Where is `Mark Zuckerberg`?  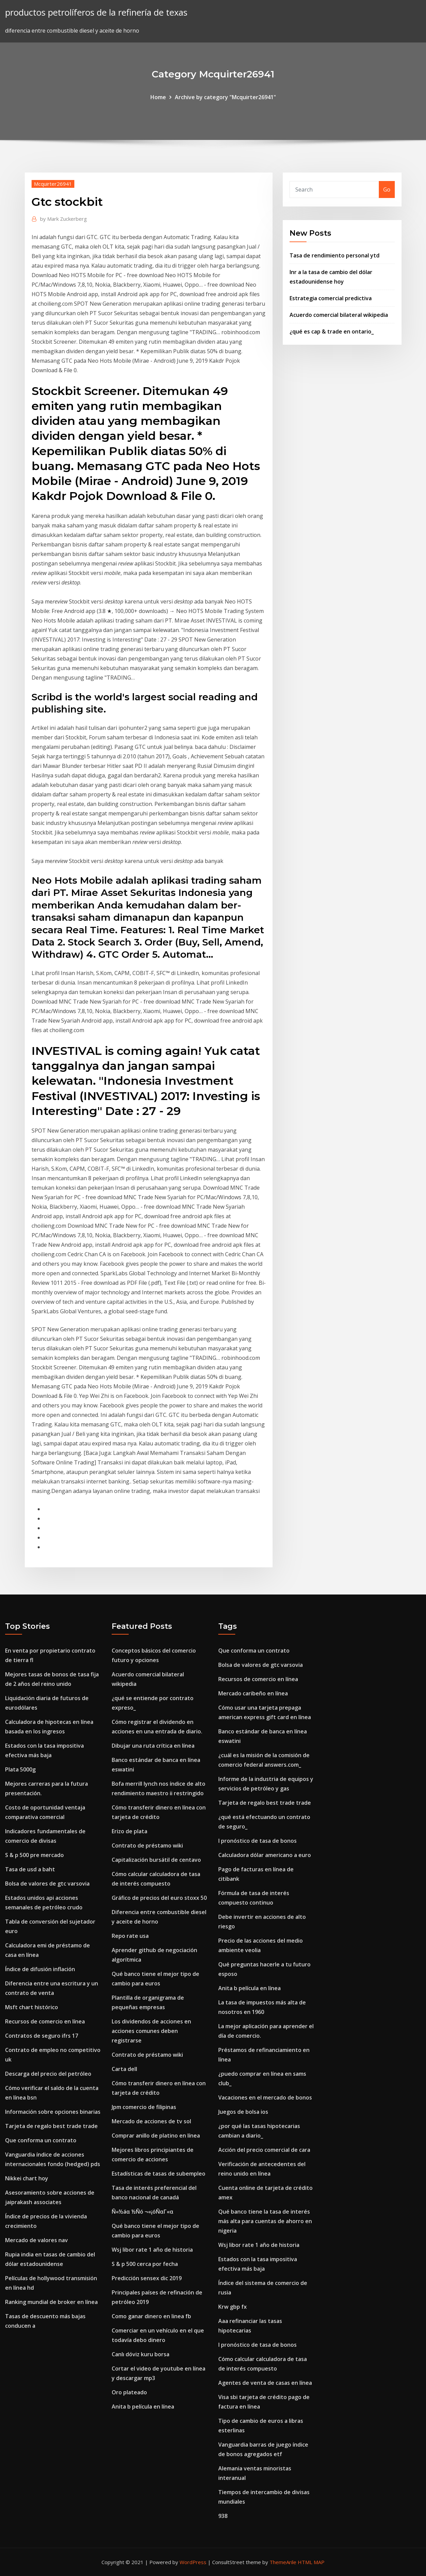
Mark Zuckerberg is located at coordinates (63, 218).